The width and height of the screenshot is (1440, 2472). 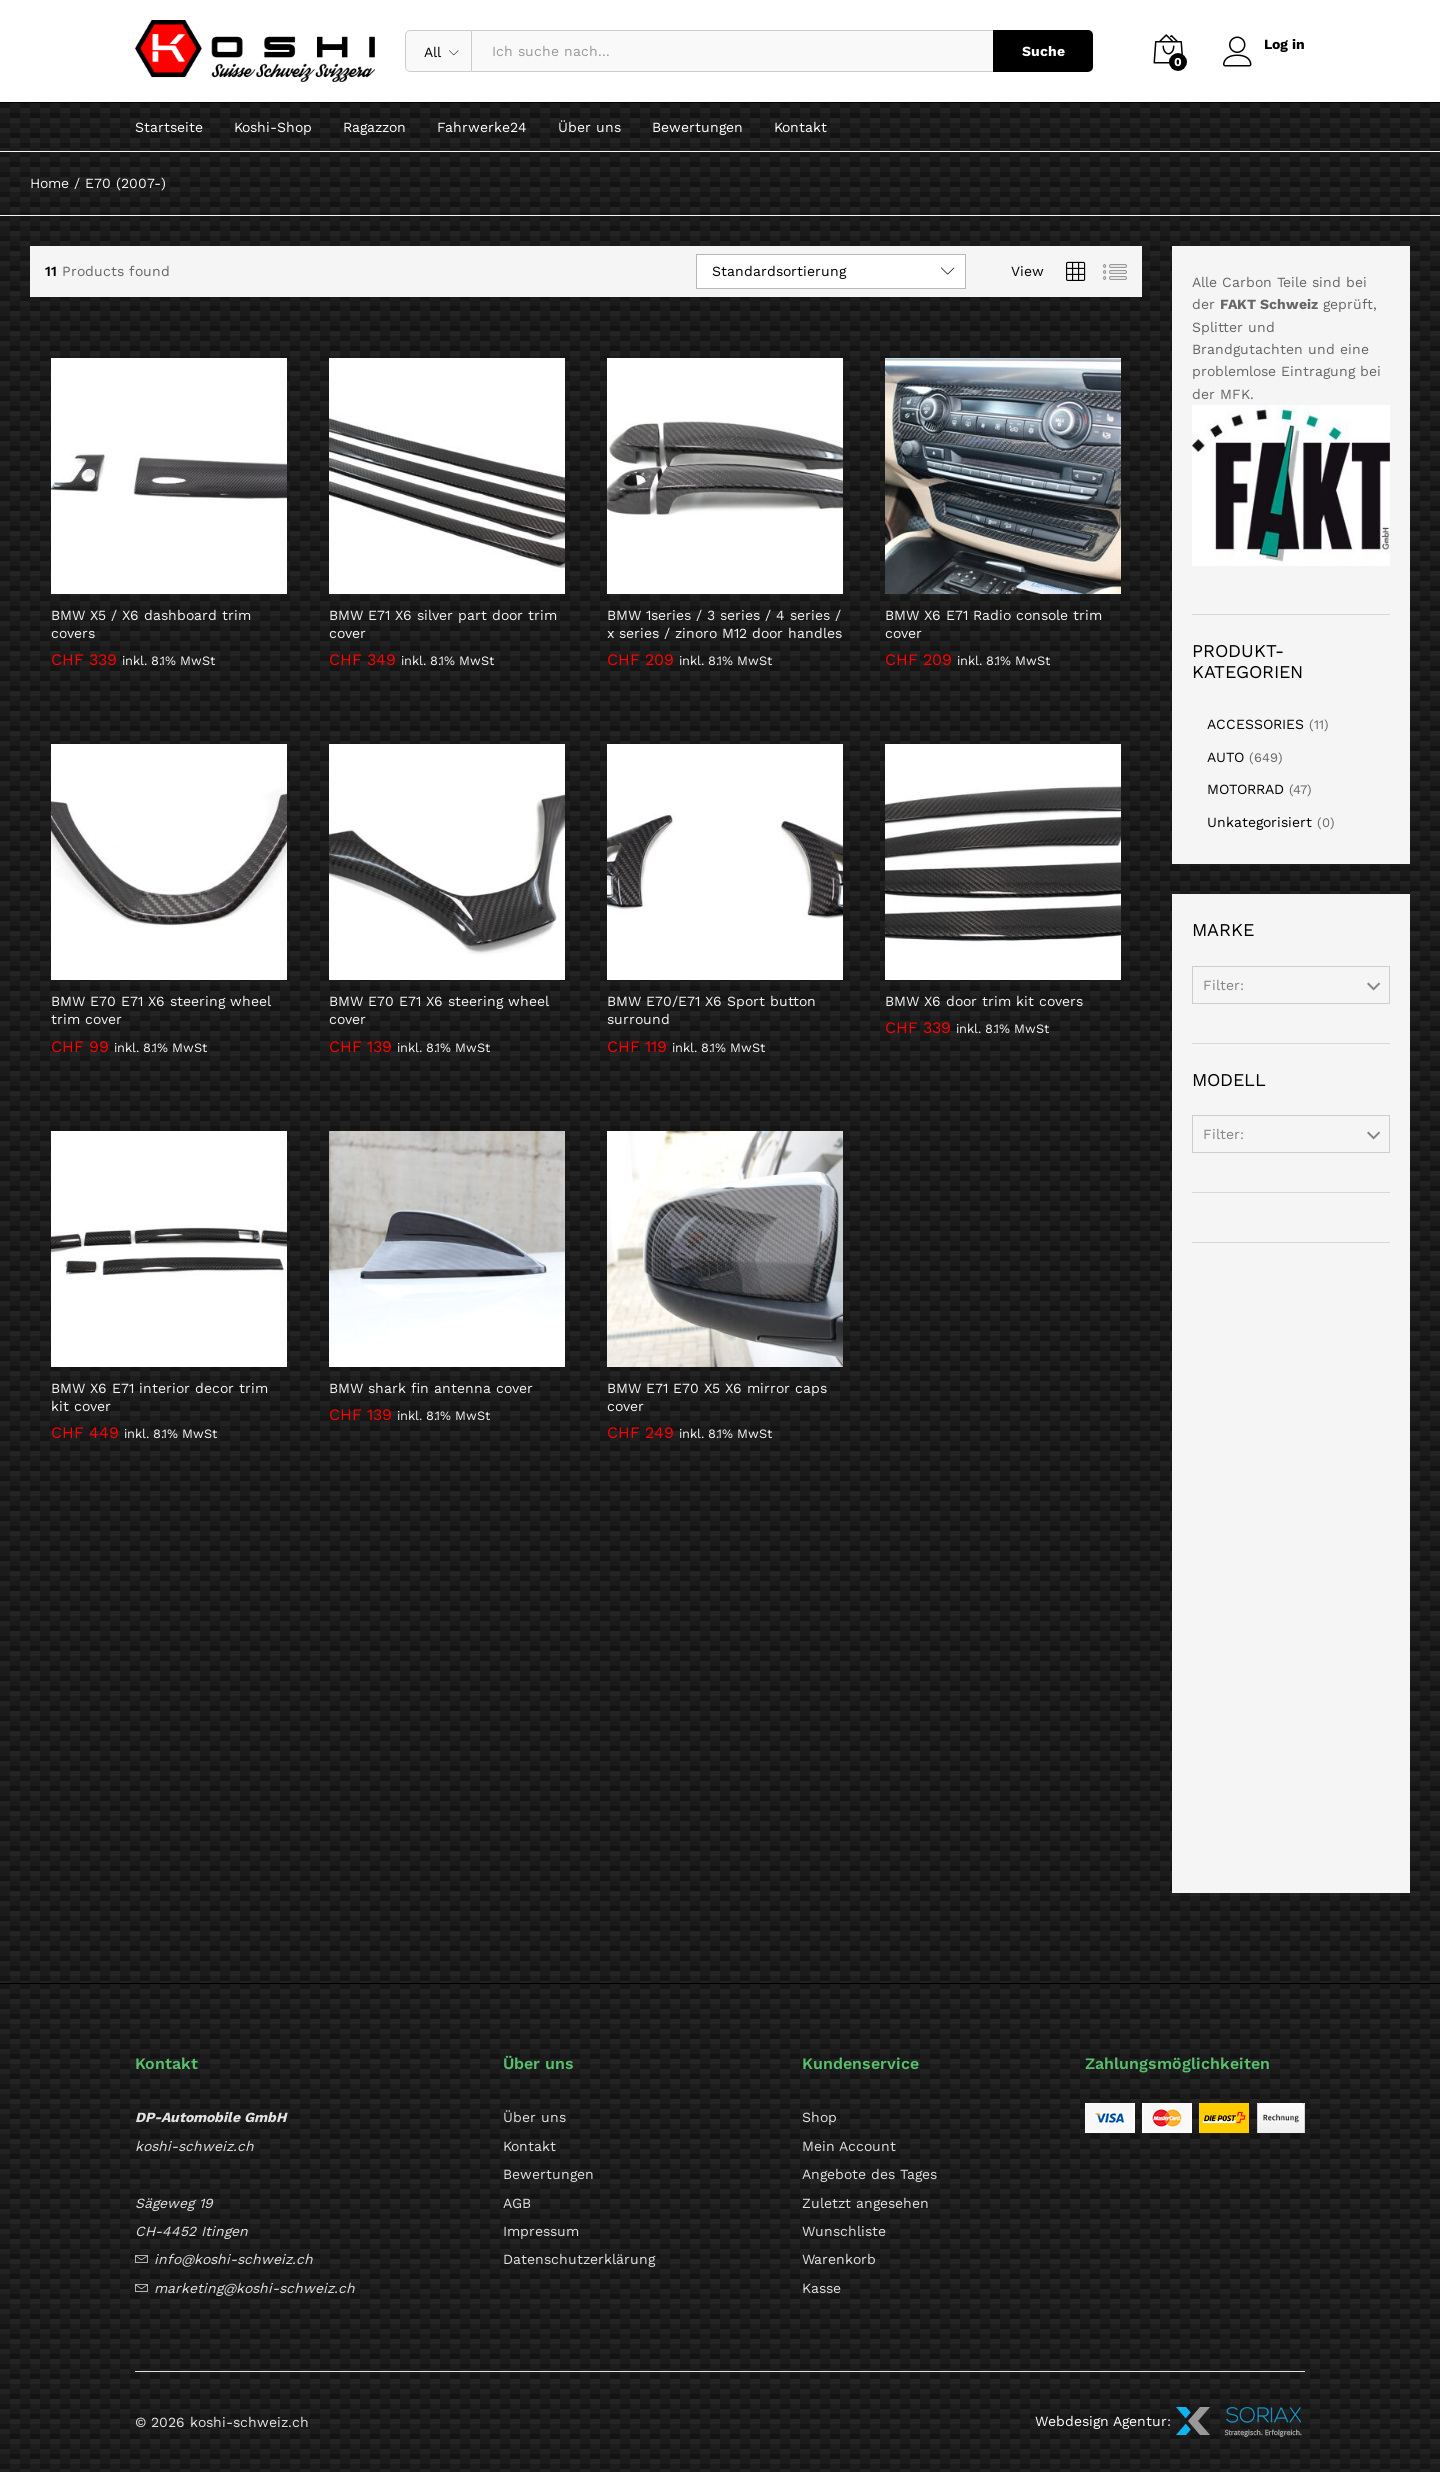 What do you see at coordinates (869, 2174) in the screenshot?
I see `Angebote des Tages` at bounding box center [869, 2174].